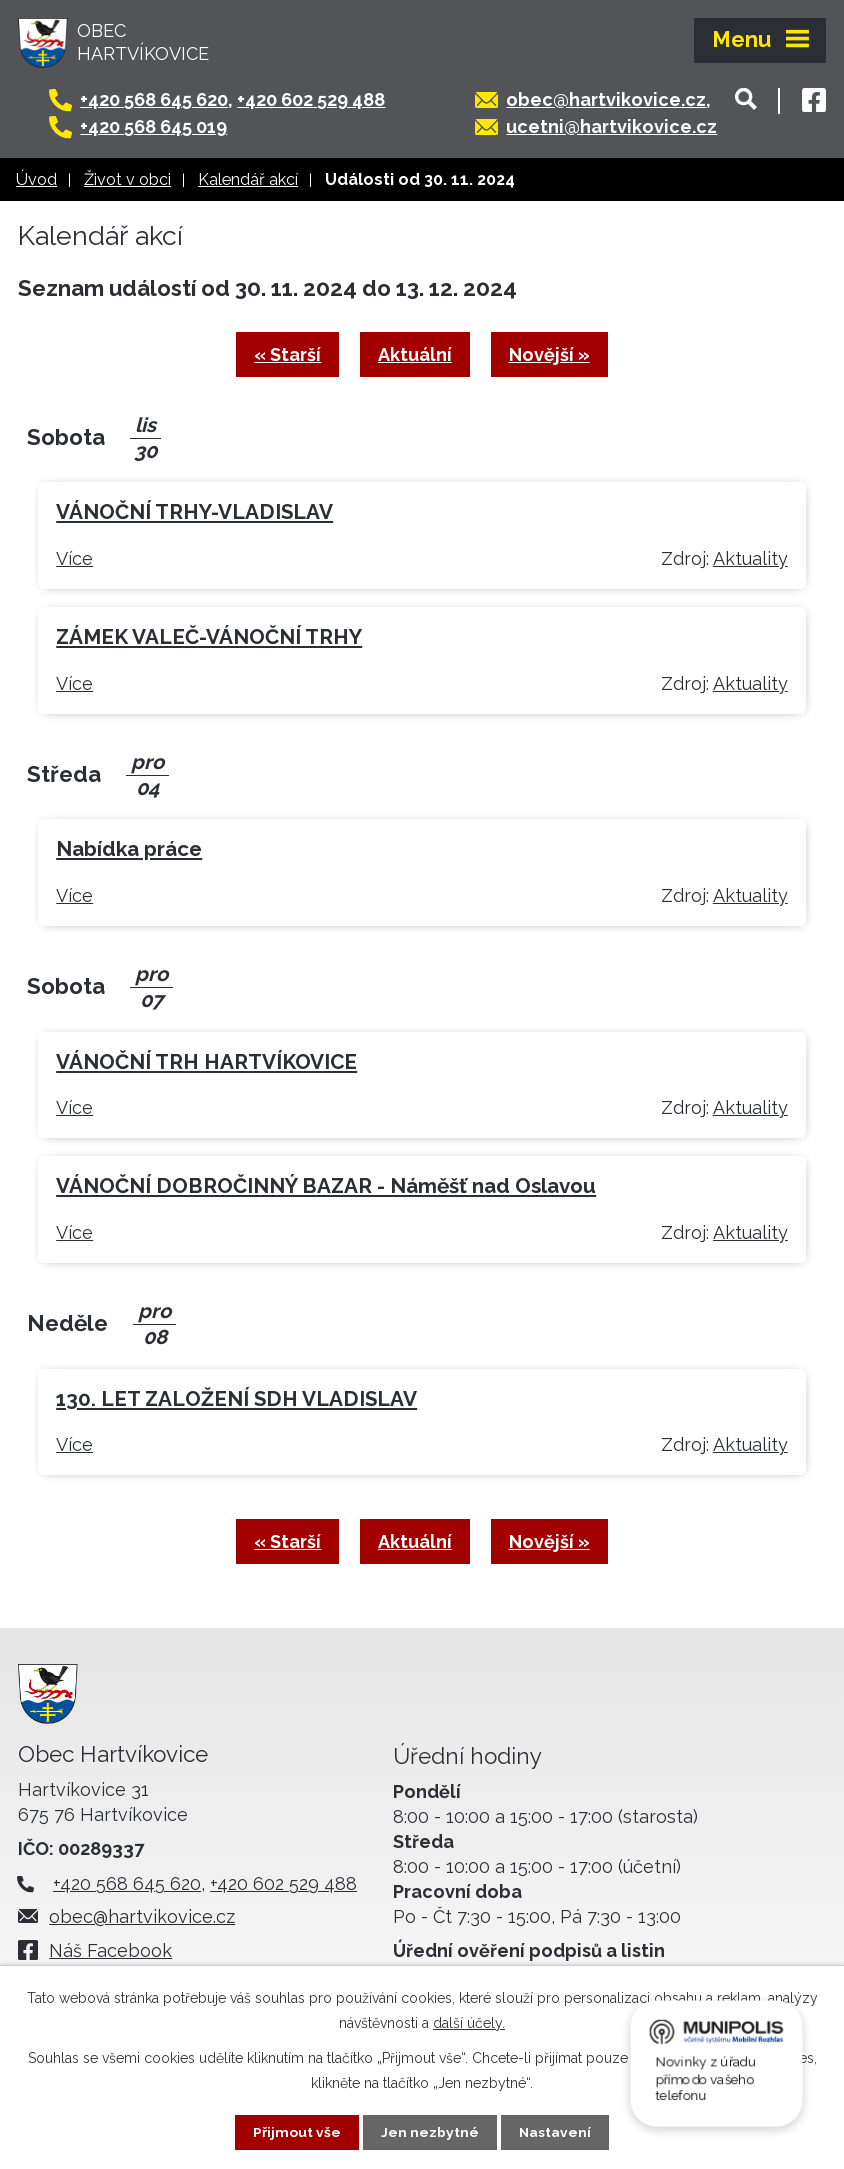 This screenshot has height=2169, width=844. Describe the element at coordinates (206, 1063) in the screenshot. I see `VÁNOČNÍ TRH HARTVÍKOVICE` at that location.